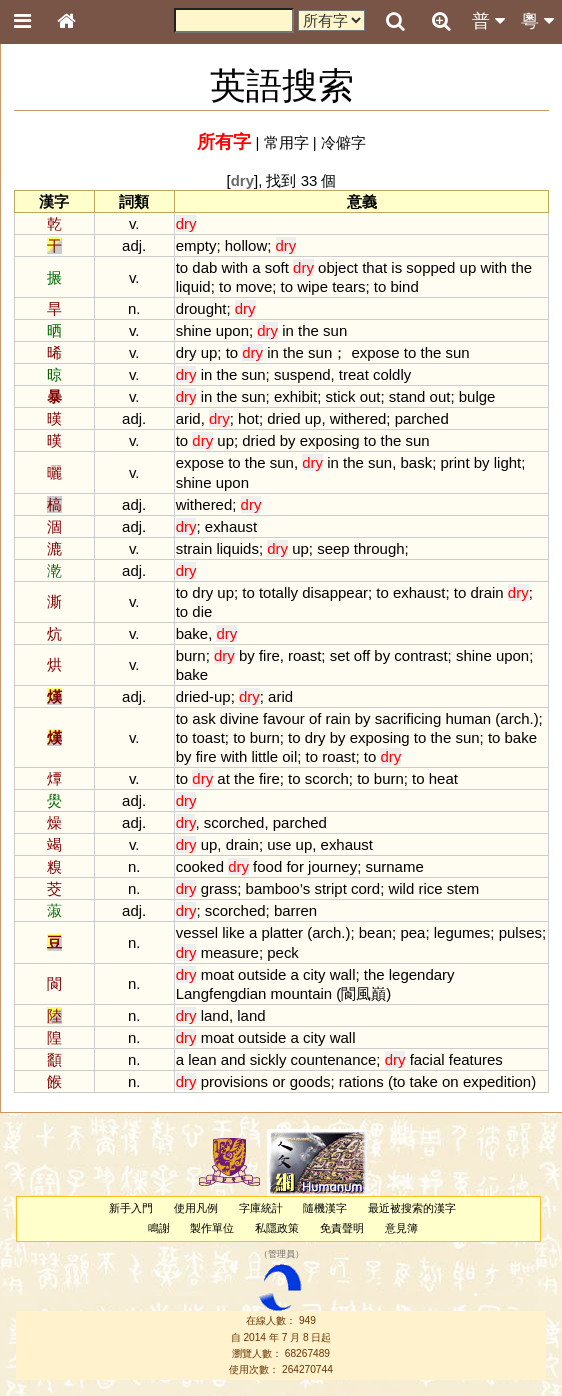 This screenshot has height=1396, width=562. What do you see at coordinates (325, 1208) in the screenshot?
I see `隨機漢字` at bounding box center [325, 1208].